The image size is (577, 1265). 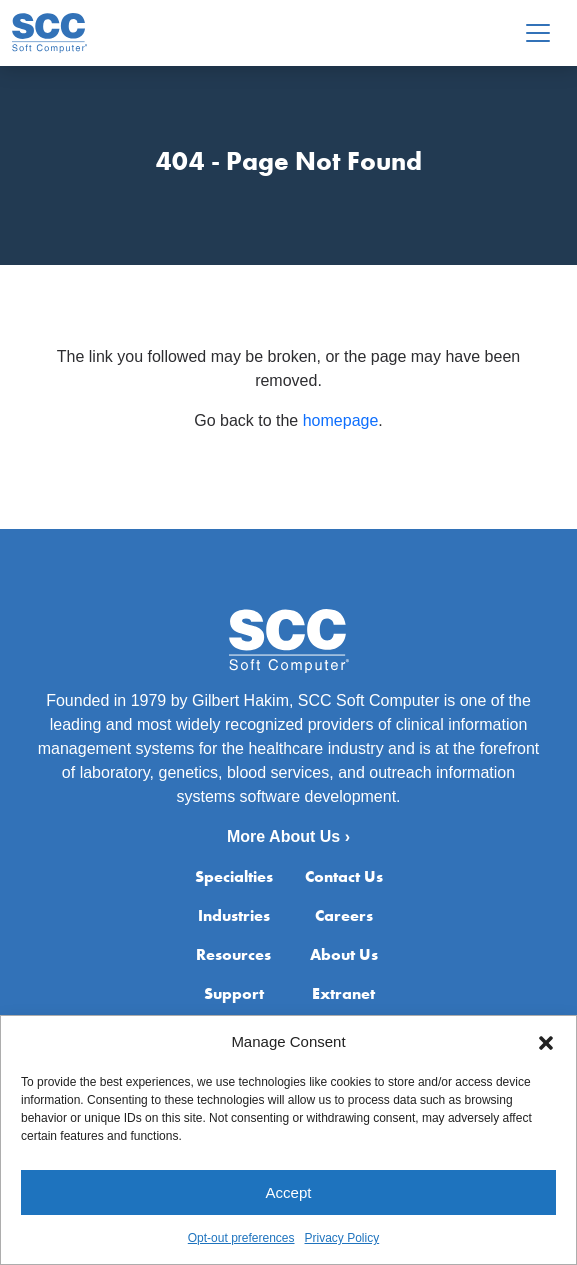 What do you see at coordinates (288, 836) in the screenshot?
I see `More About Us ›` at bounding box center [288, 836].